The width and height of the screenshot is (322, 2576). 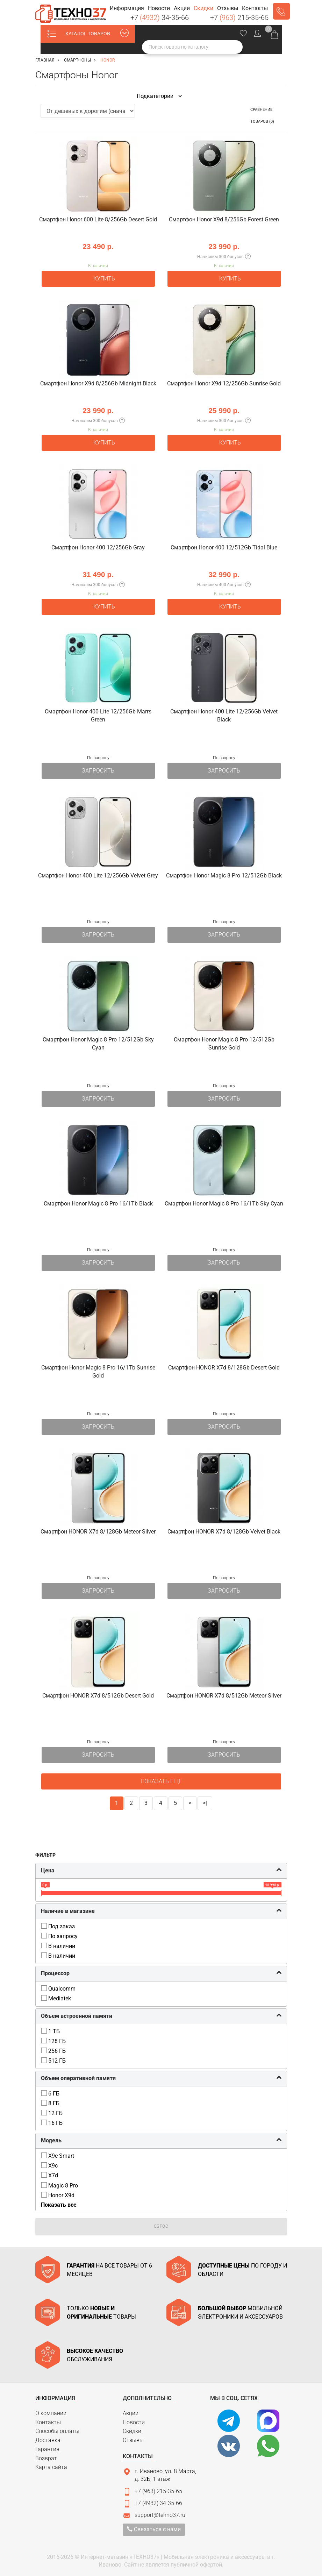 I want to click on Новости, so click(x=134, y=2422).